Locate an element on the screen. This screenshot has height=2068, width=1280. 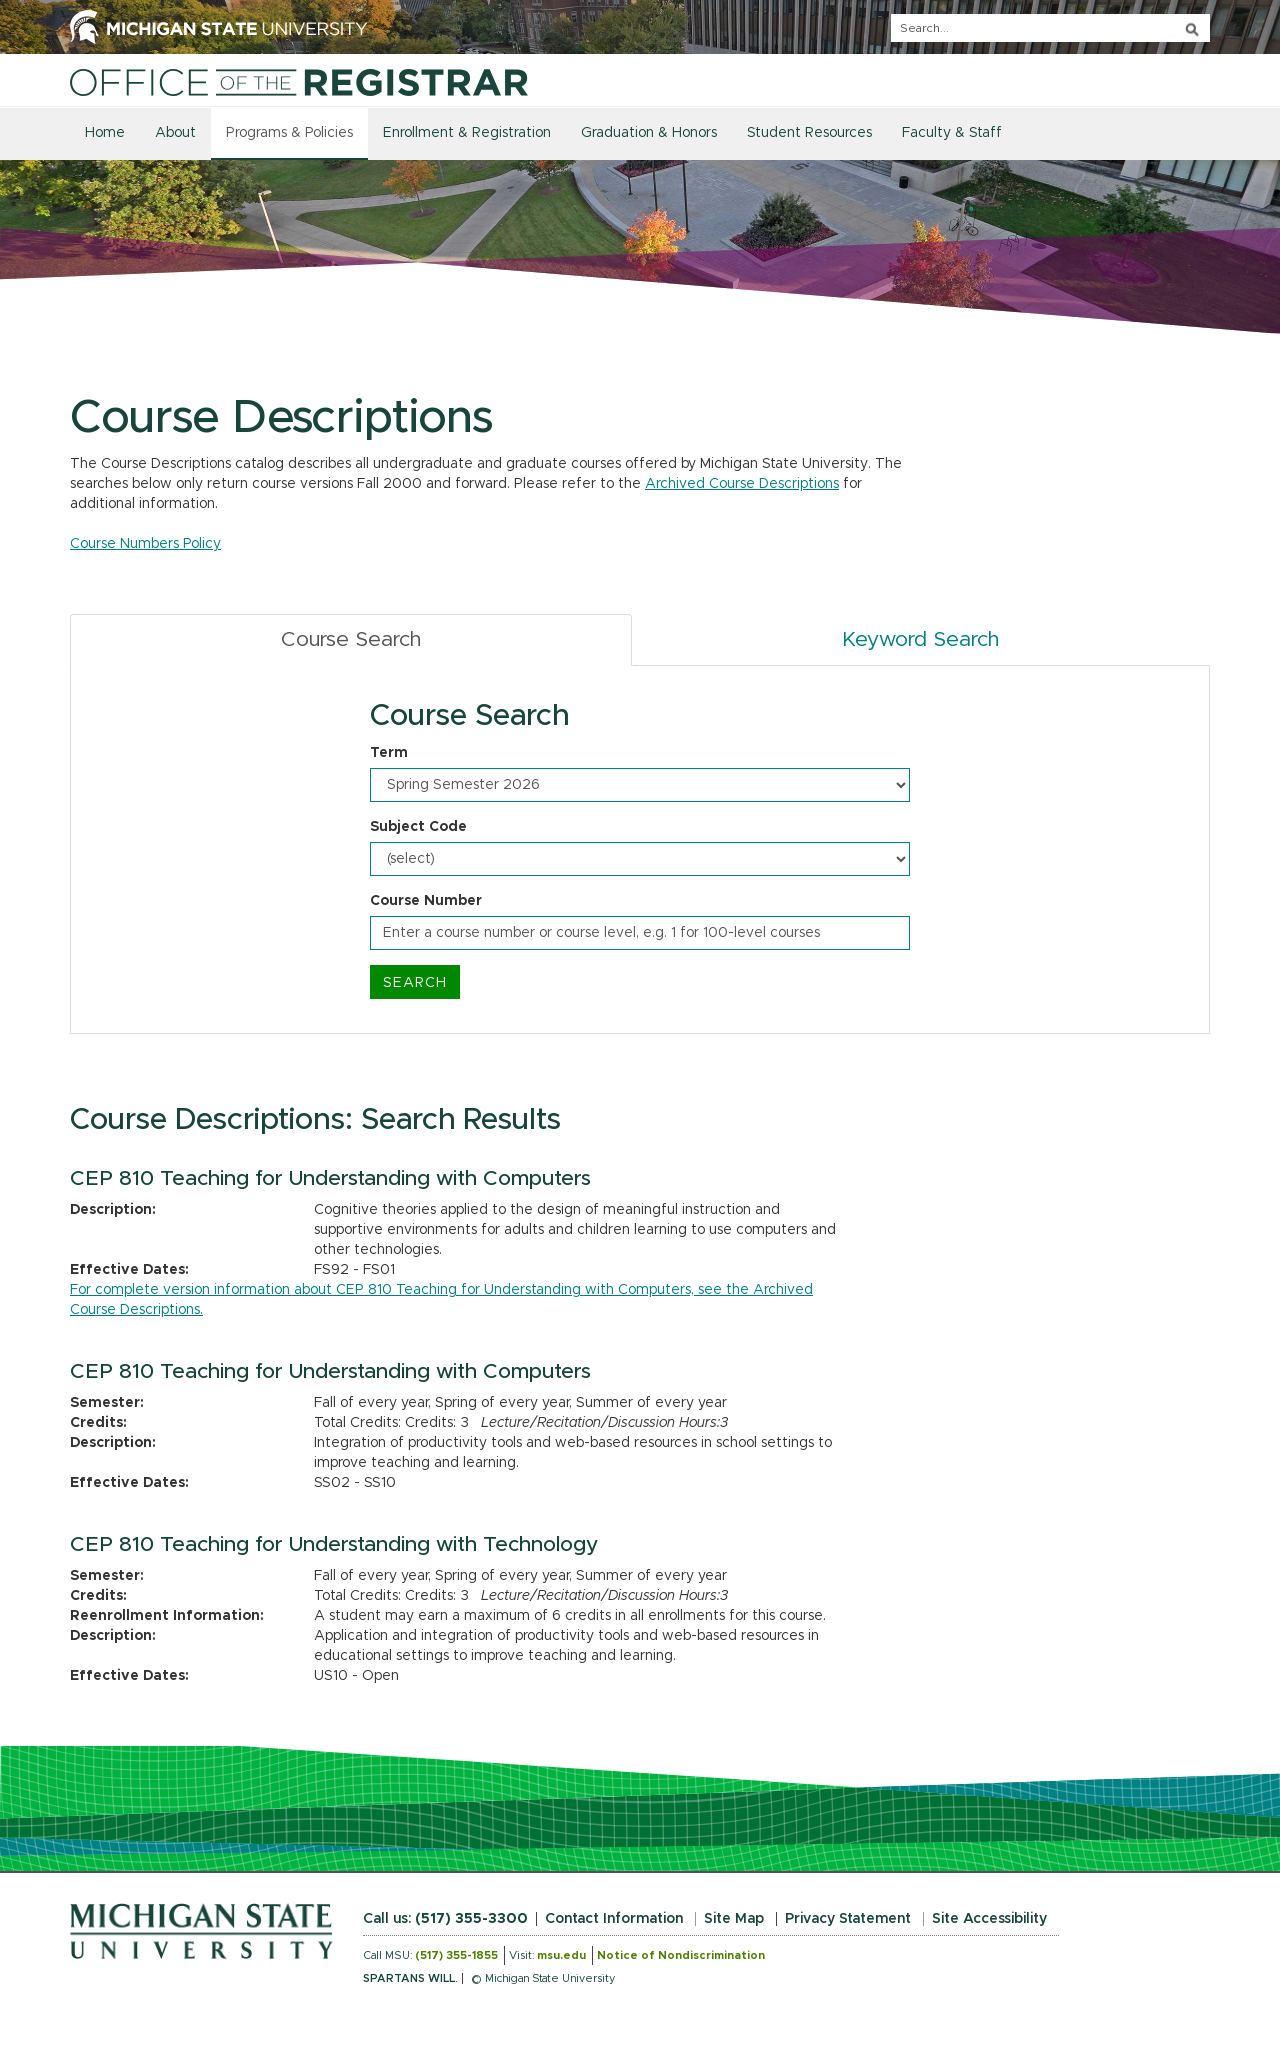
Enrollment & Registration is located at coordinates (467, 133).